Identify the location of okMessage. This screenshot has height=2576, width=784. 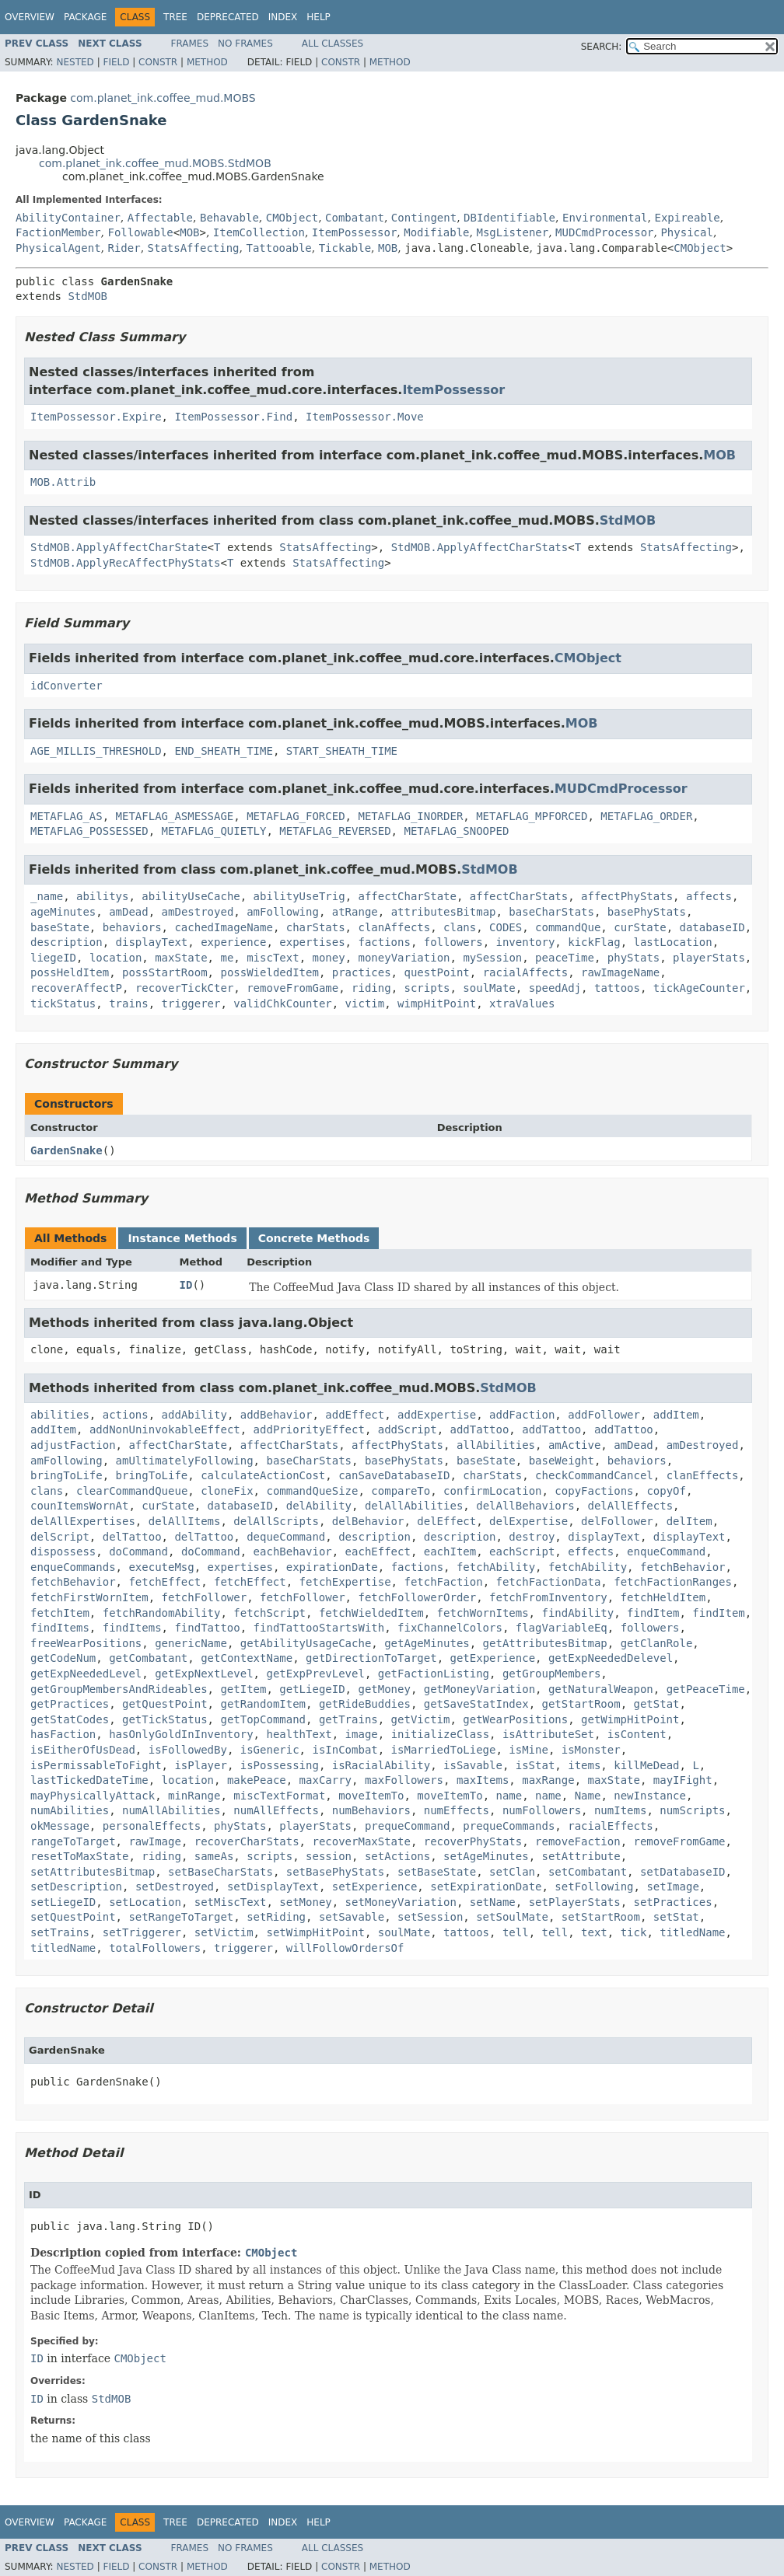
(59, 1826).